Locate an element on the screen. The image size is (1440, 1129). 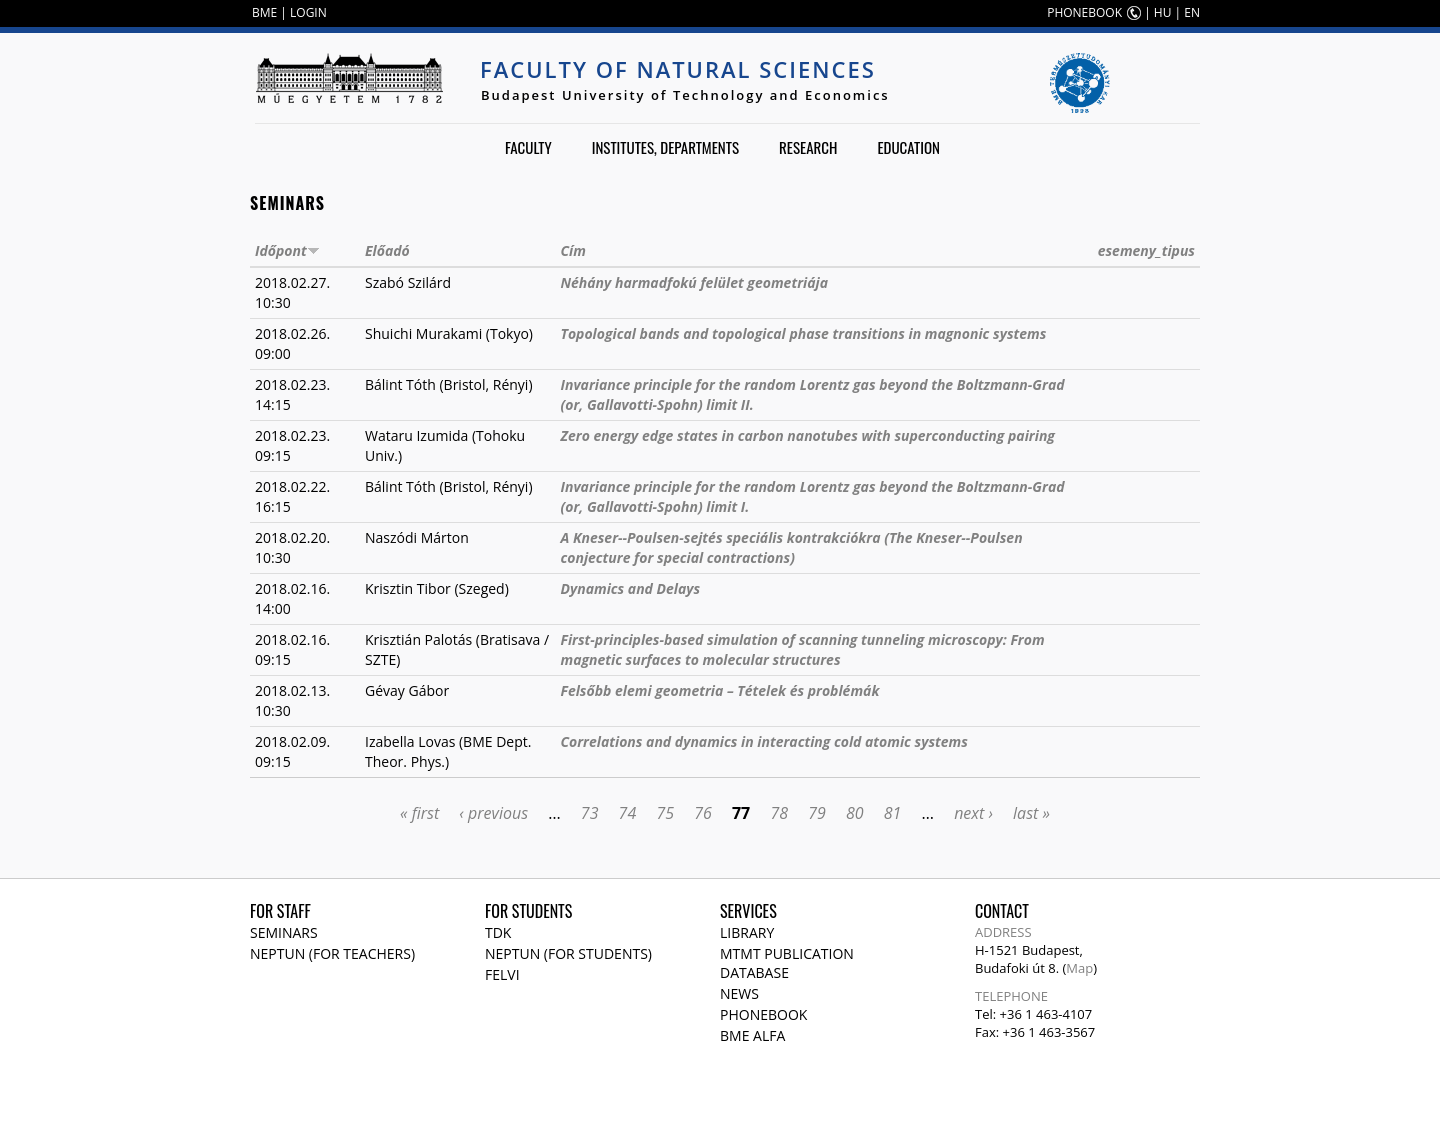
78 is located at coordinates (779, 813).